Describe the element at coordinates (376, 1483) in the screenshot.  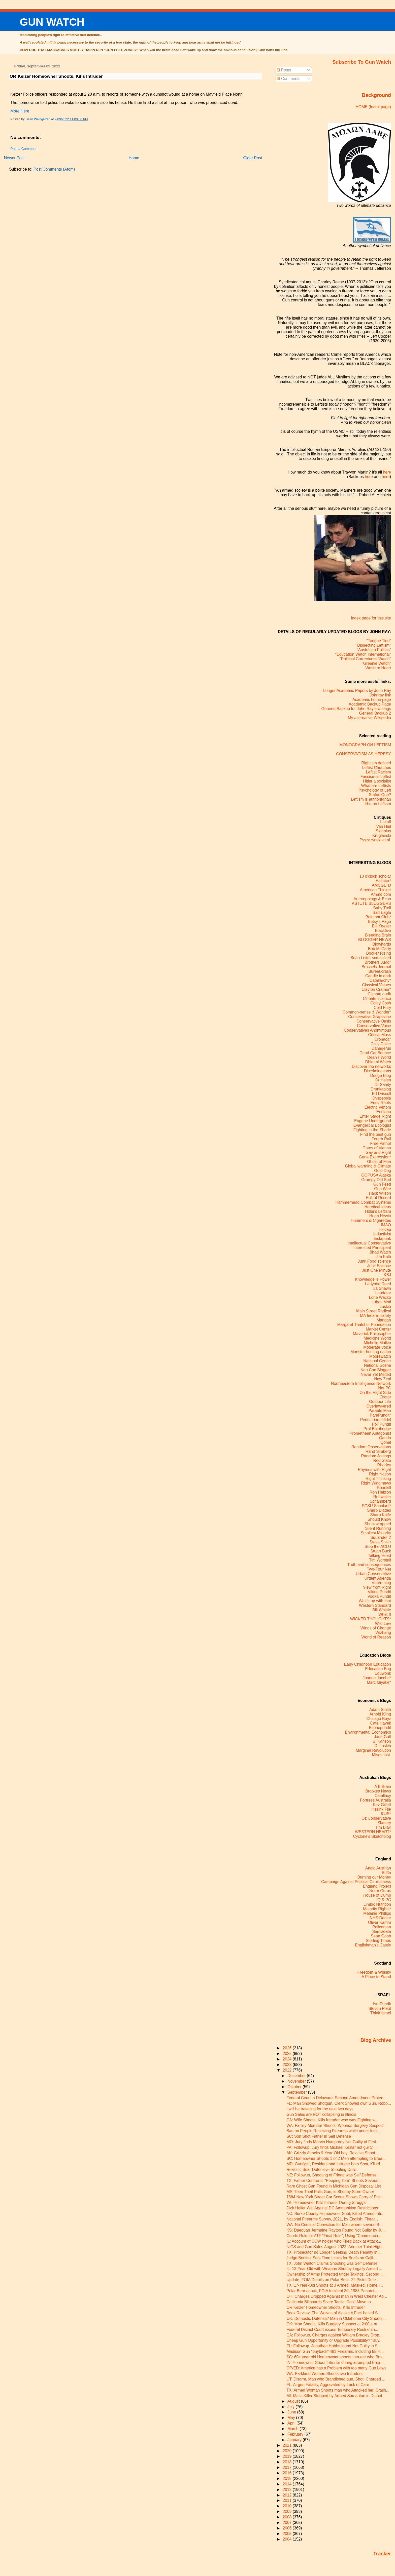
I see `Right Wing news` at that location.